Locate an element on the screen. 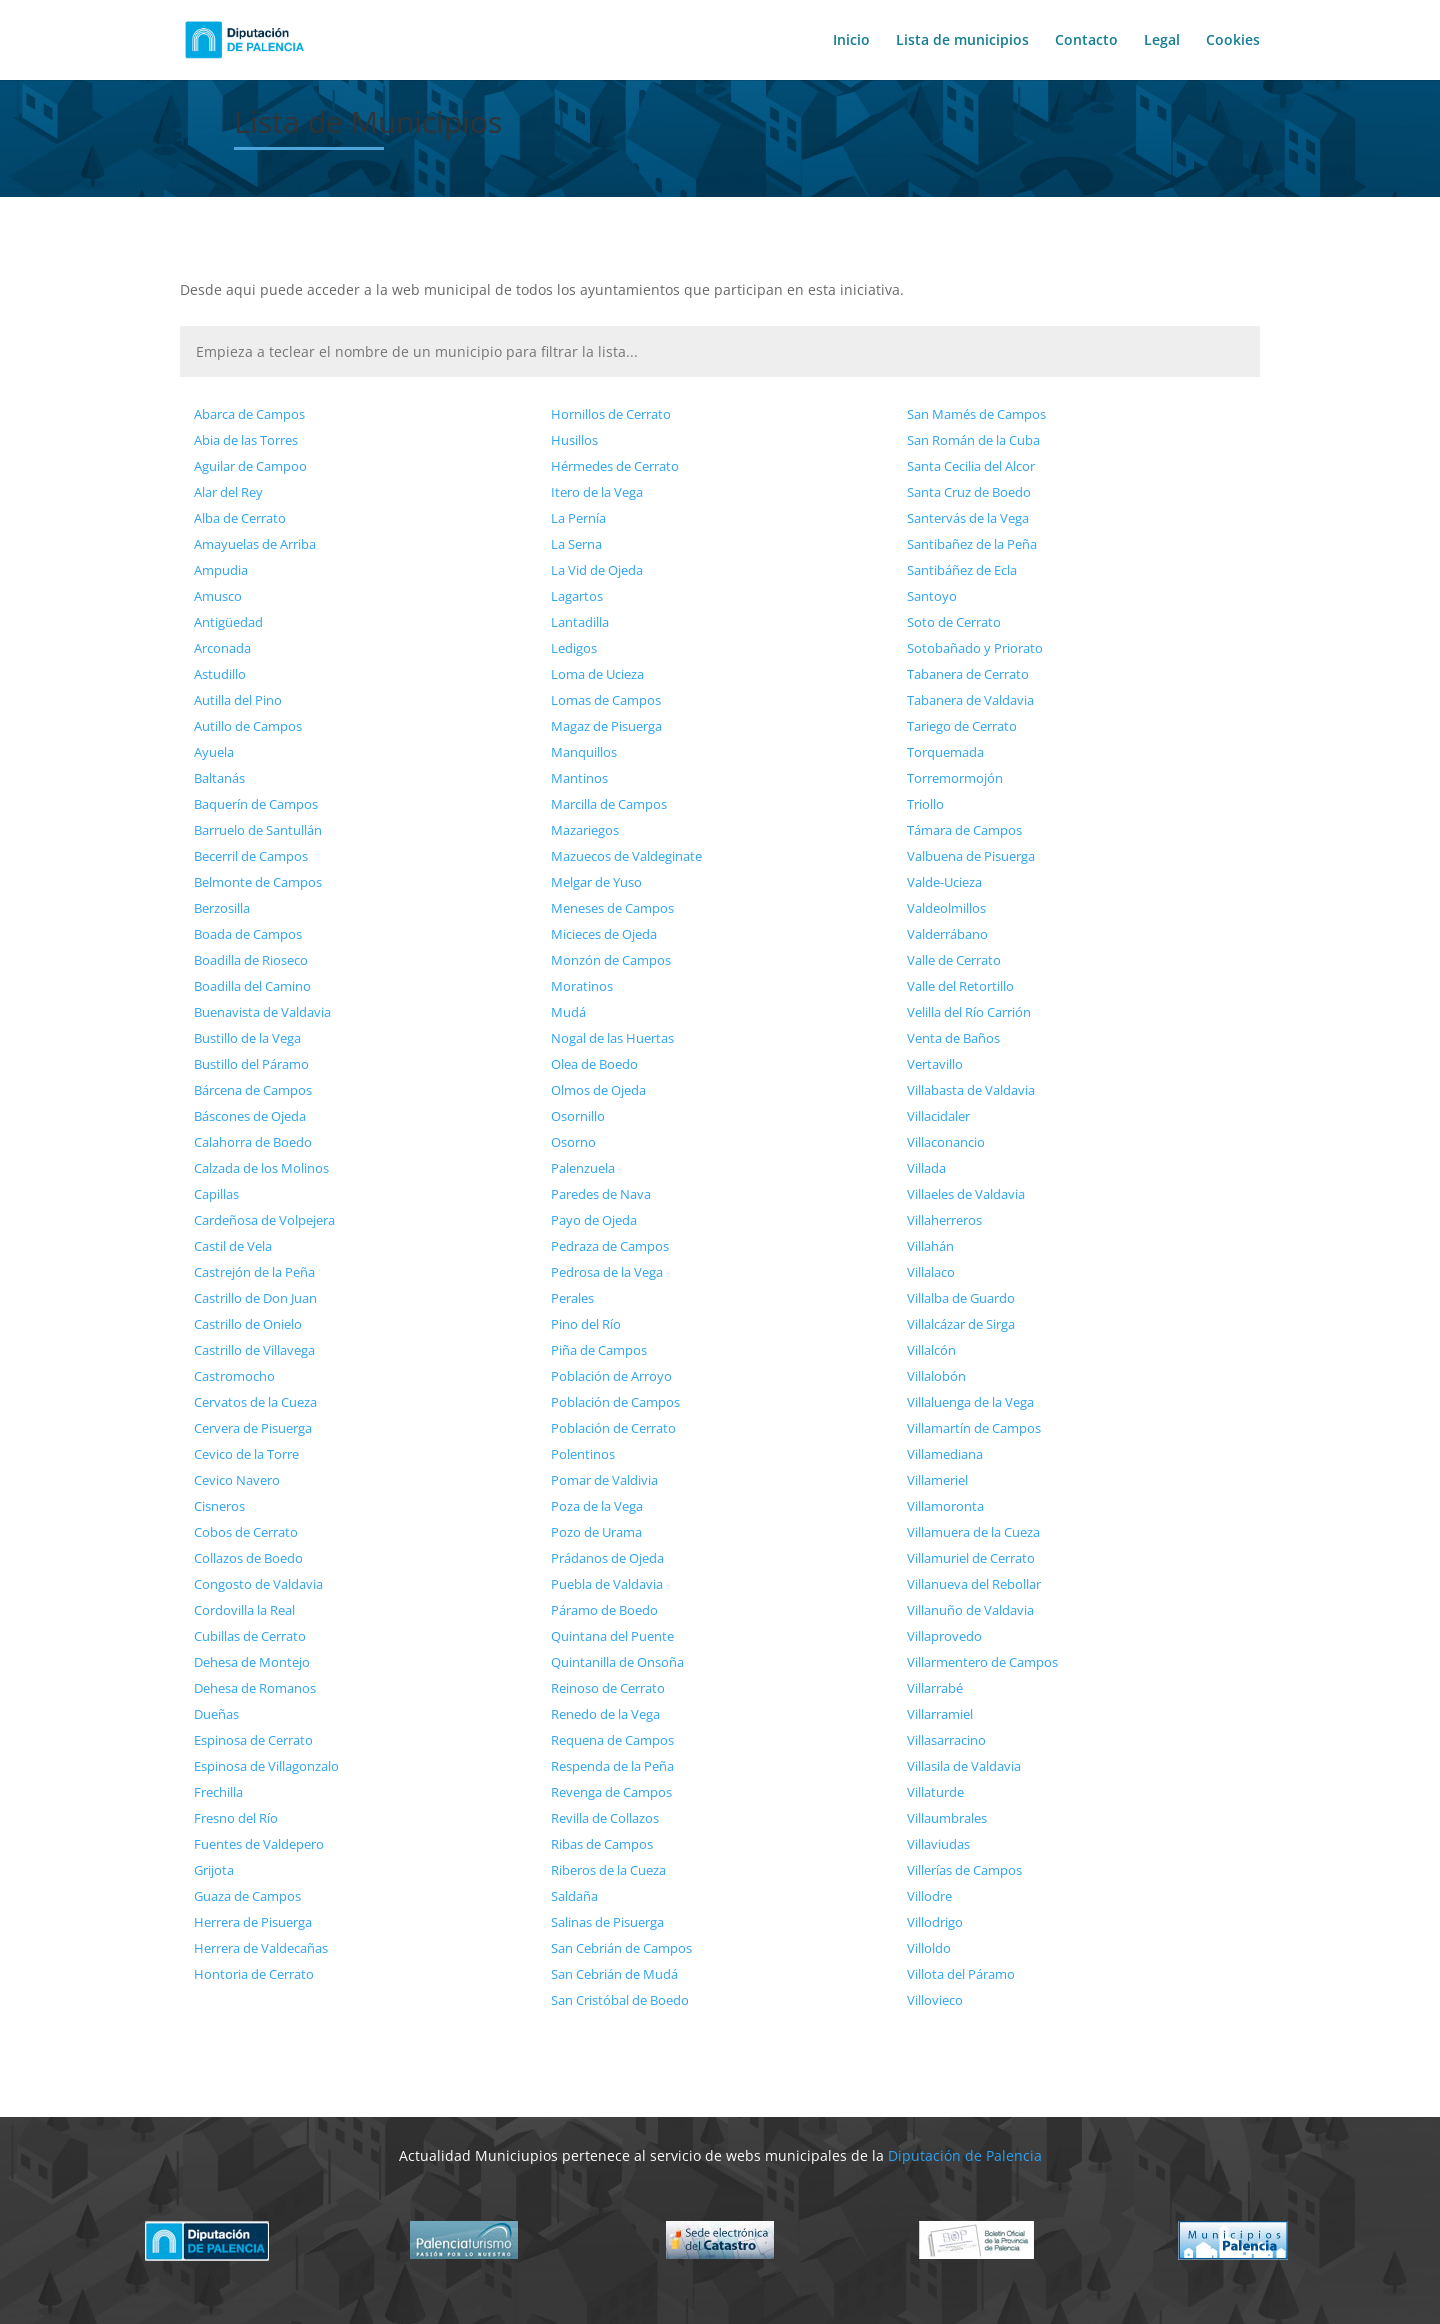  Moratinos is located at coordinates (582, 986).